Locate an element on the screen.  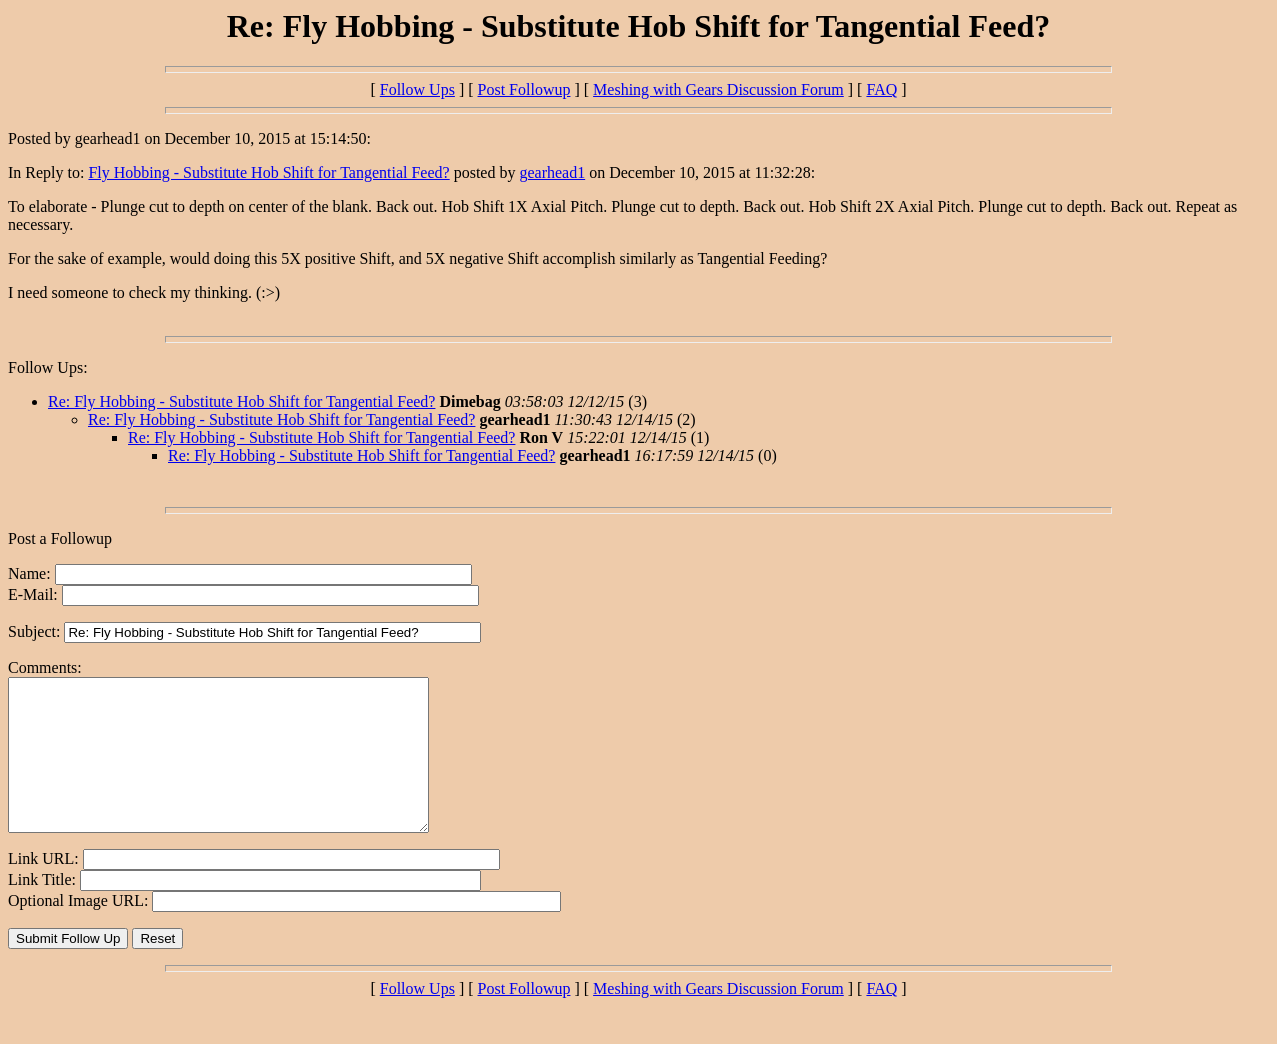
Meshing with Gears Discussion Forum is located at coordinates (718, 89).